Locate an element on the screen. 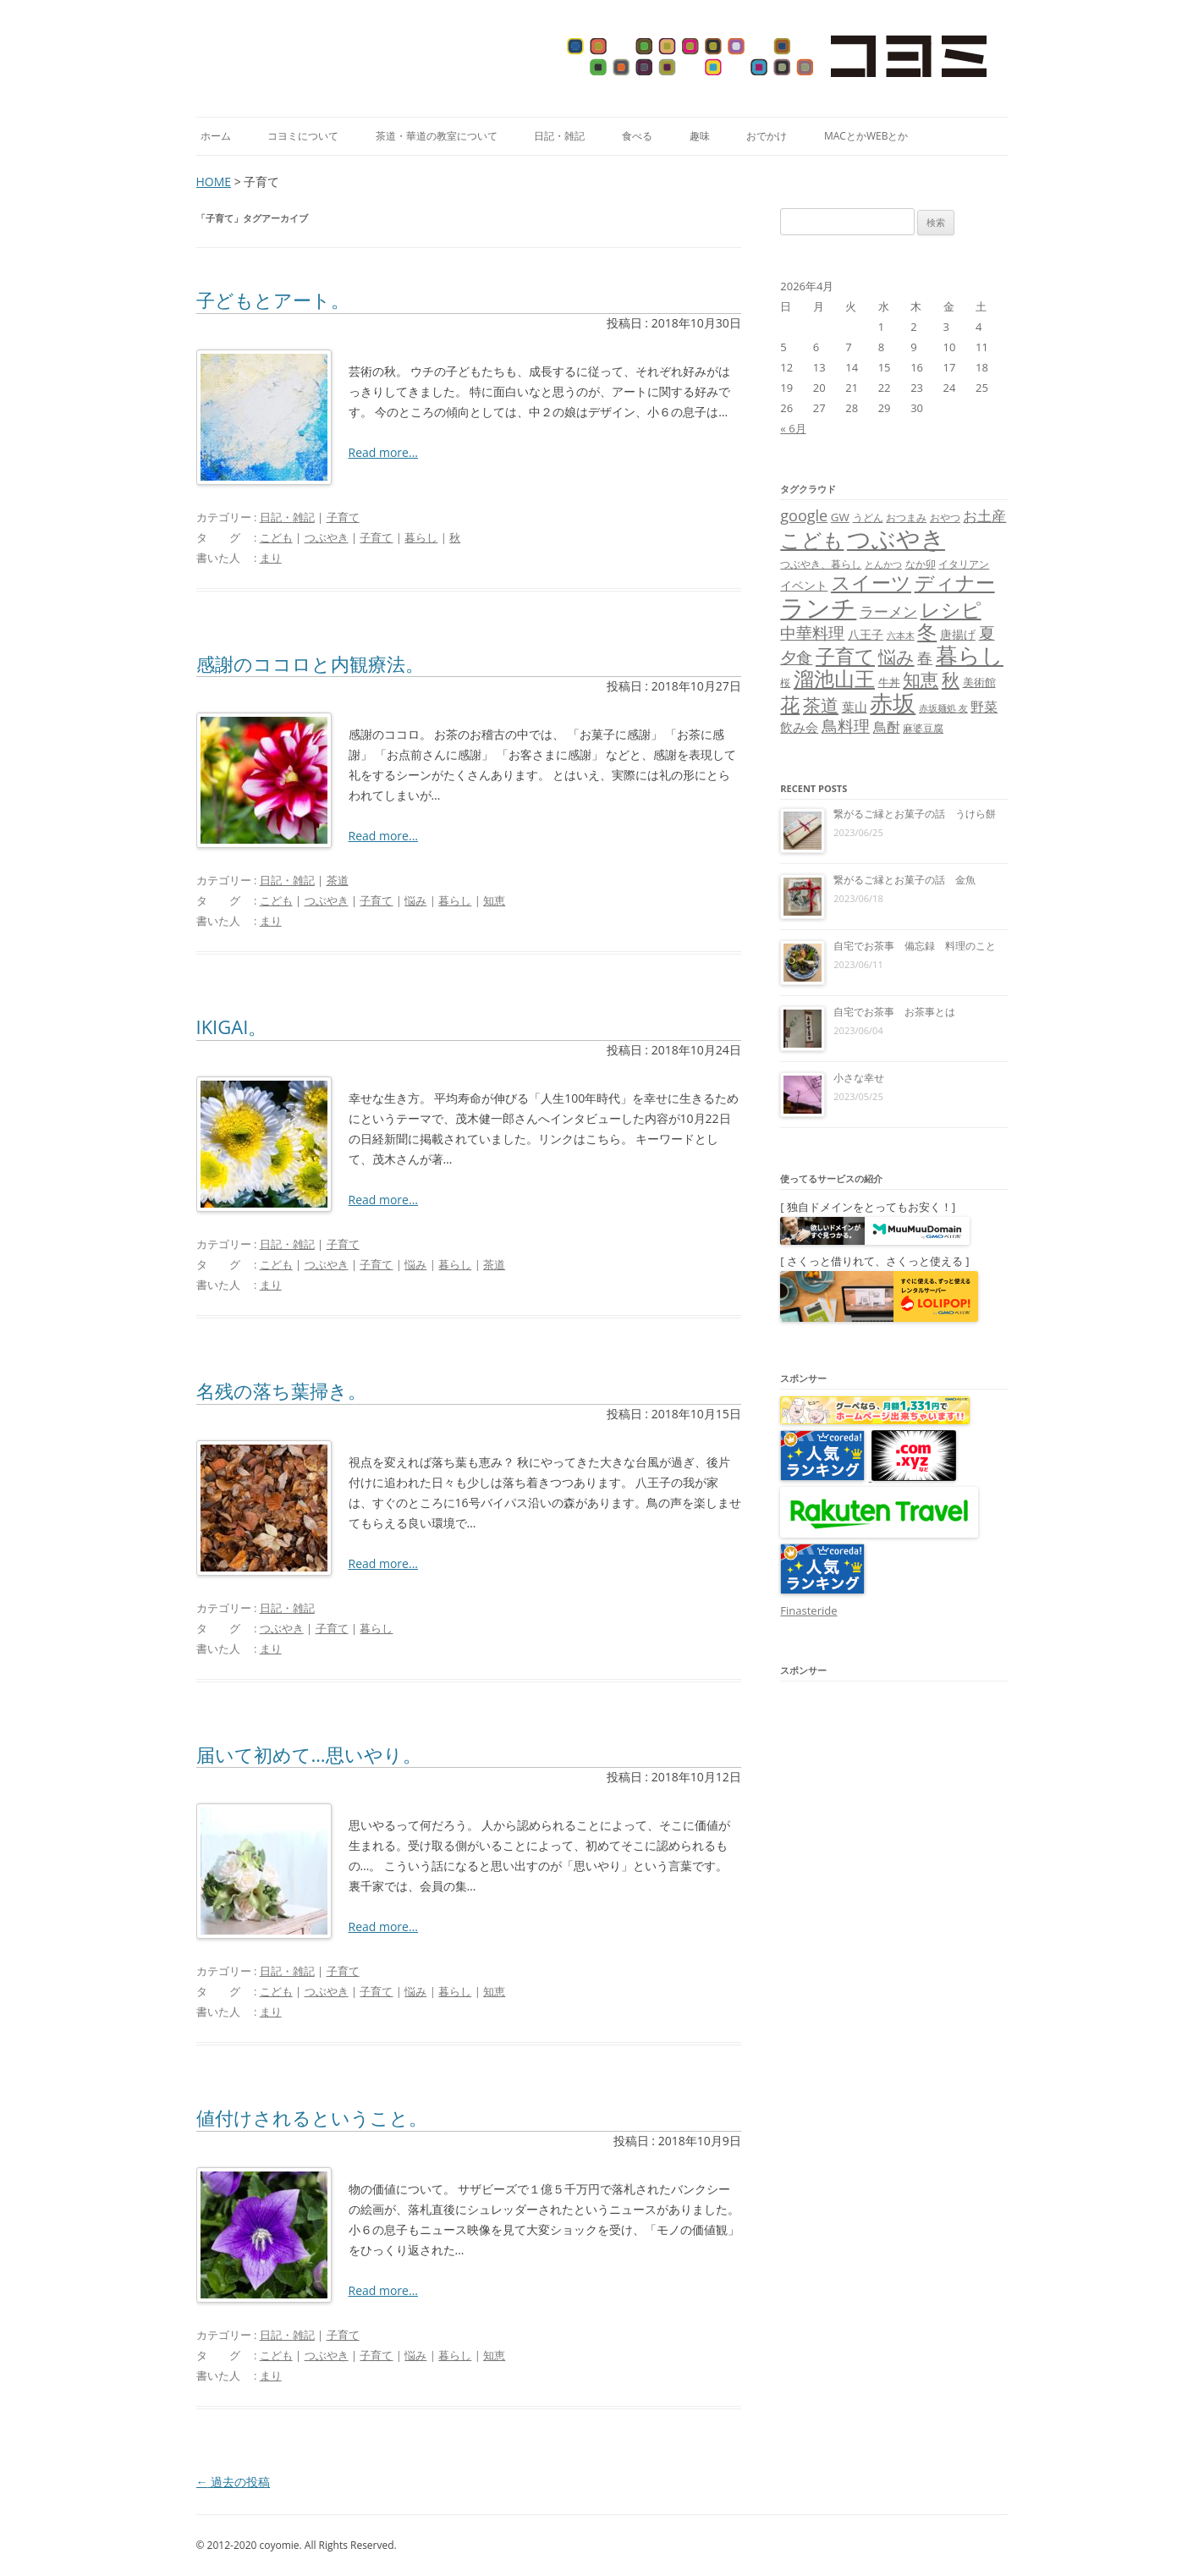 Image resolution: width=1204 pixels, height=2576 pixels. 溜池山王 [溜池山王 (36個の項目)] is located at coordinates (834, 678).